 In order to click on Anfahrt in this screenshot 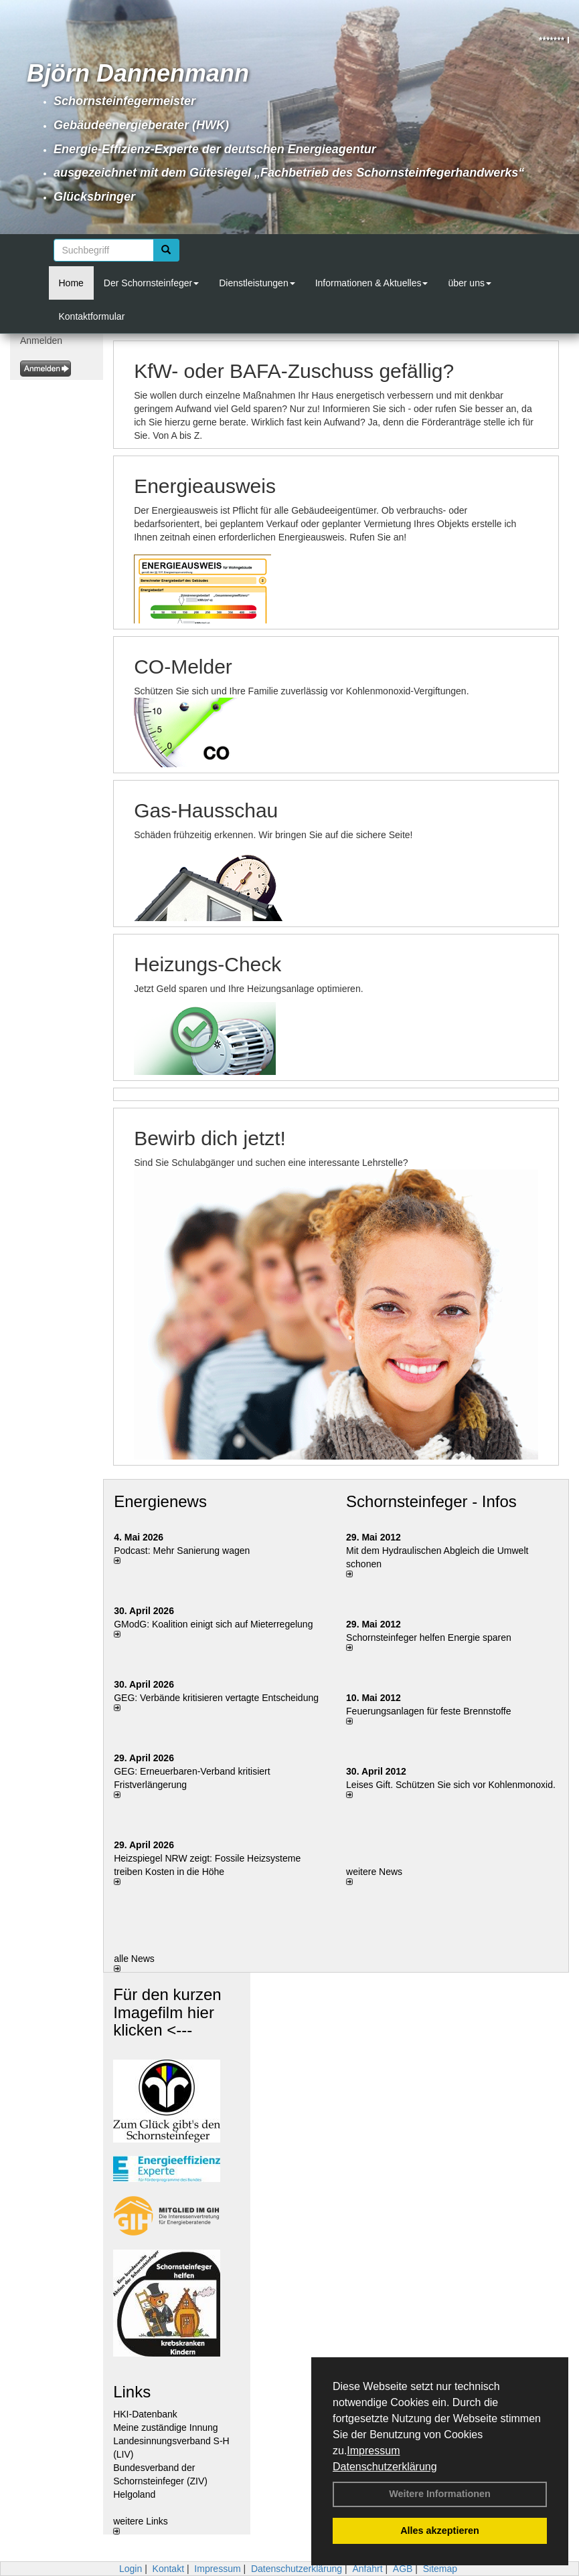, I will do `click(367, 2568)`.